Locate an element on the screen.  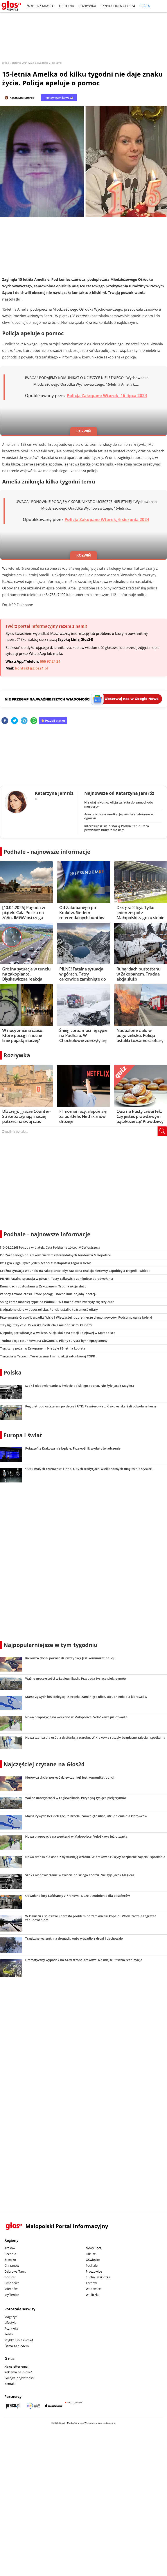
Europa i świat is located at coordinates (23, 1435).